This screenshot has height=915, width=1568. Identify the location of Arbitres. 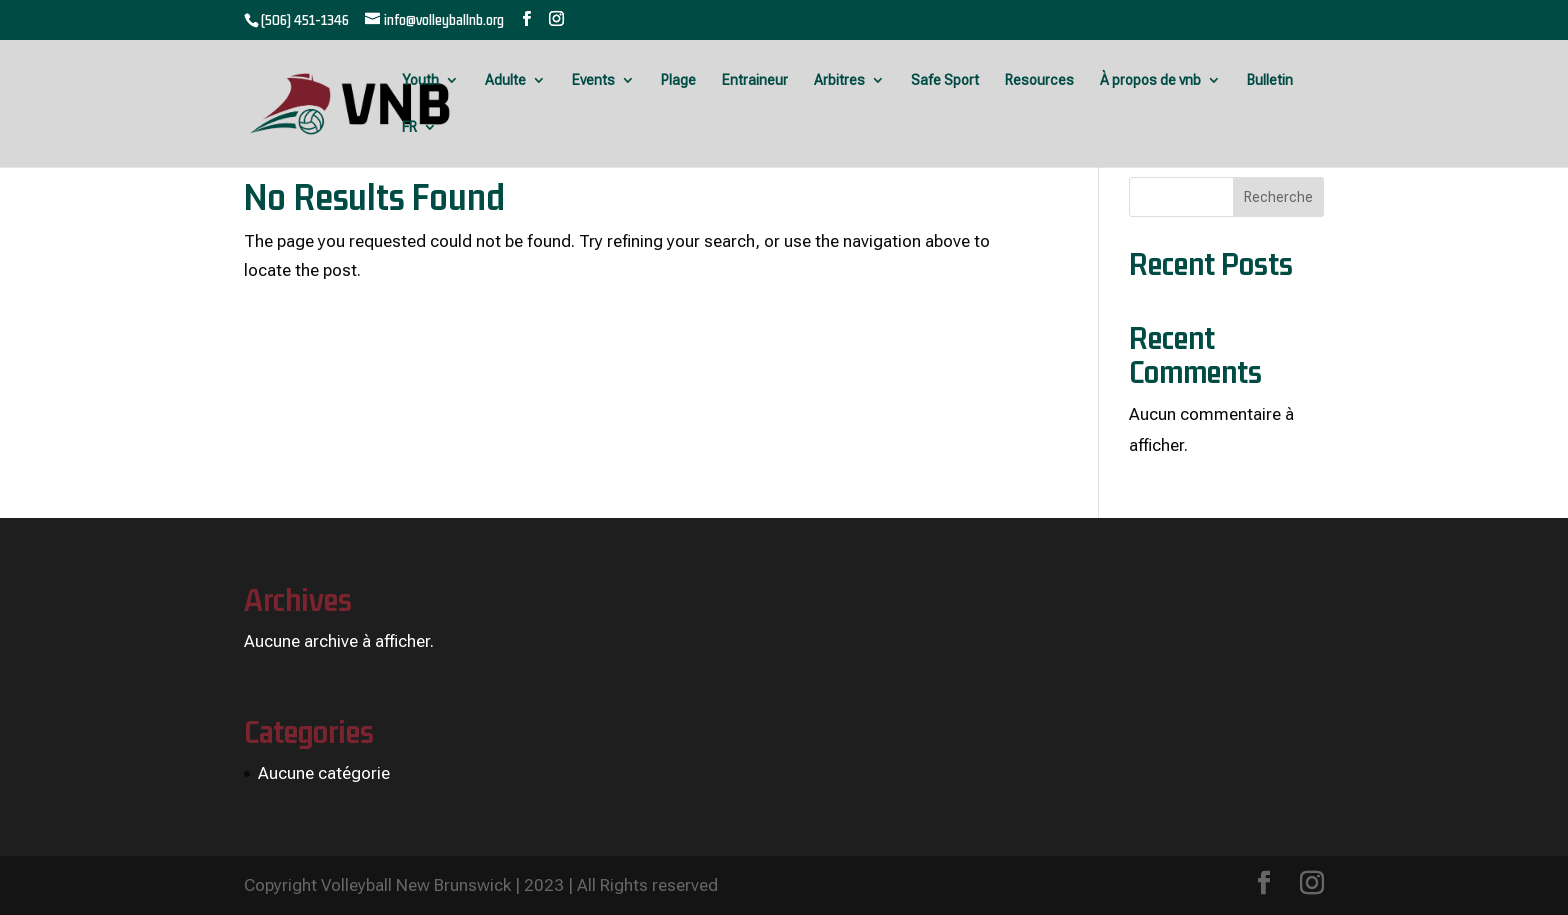
(839, 80).